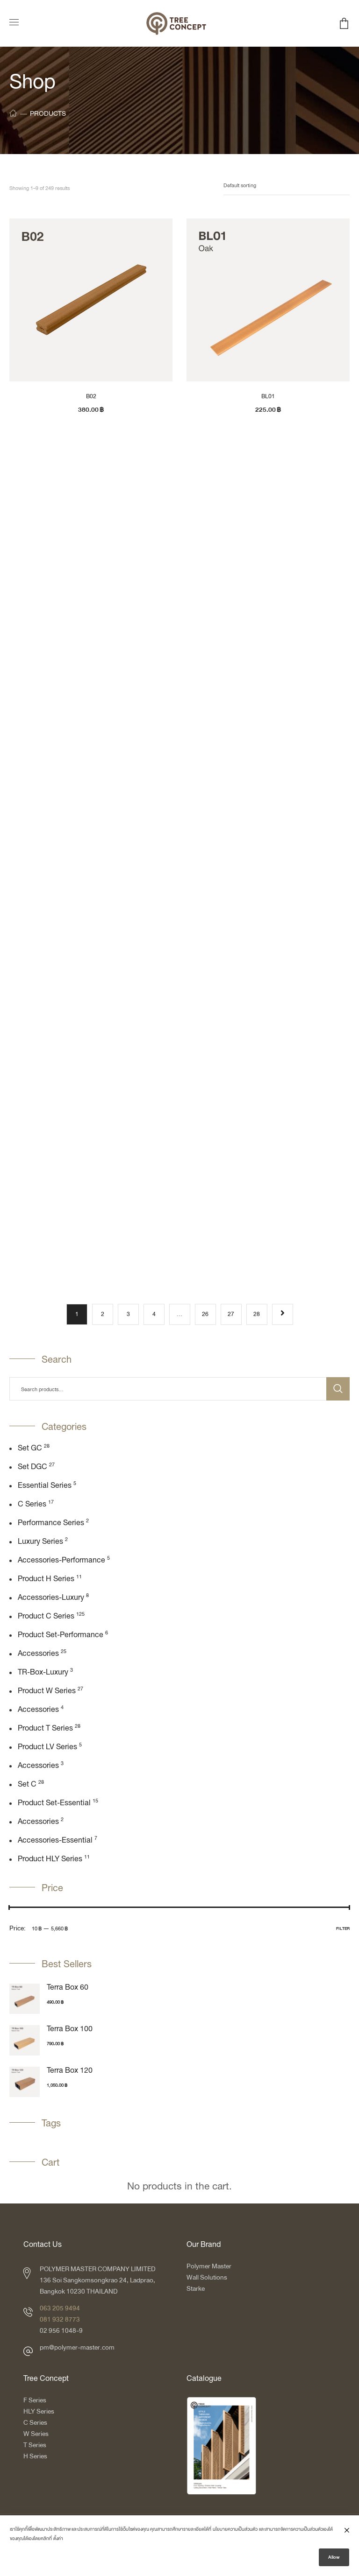  Describe the element at coordinates (207, 2277) in the screenshot. I see `Wall Solutions` at that location.